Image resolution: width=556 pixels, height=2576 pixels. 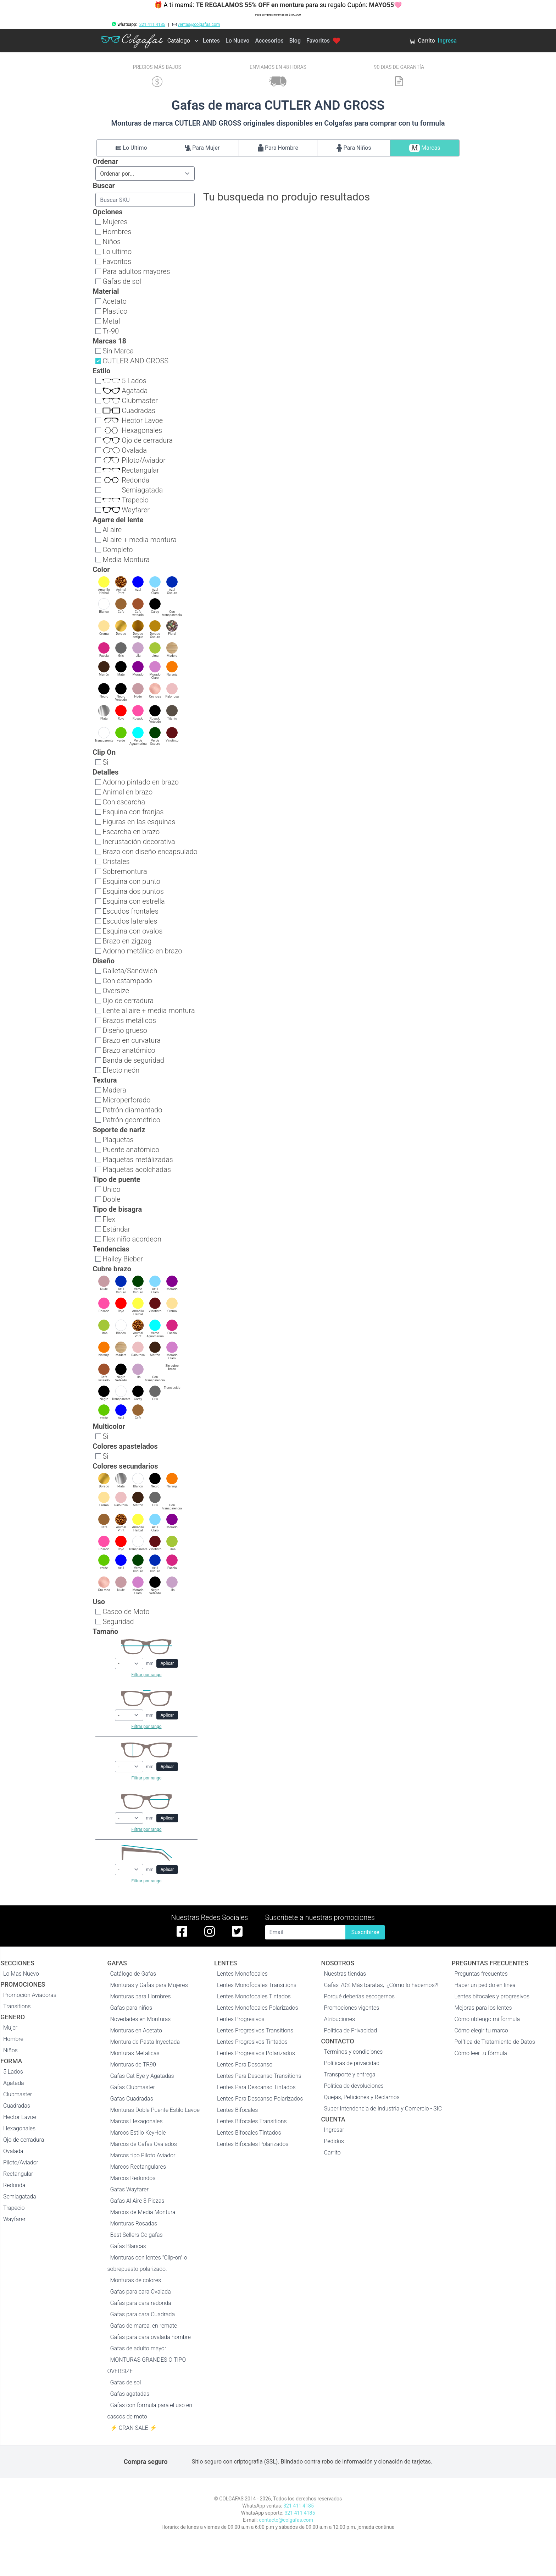 I want to click on Lentes Bifocales Tintados, so click(x=249, y=2132).